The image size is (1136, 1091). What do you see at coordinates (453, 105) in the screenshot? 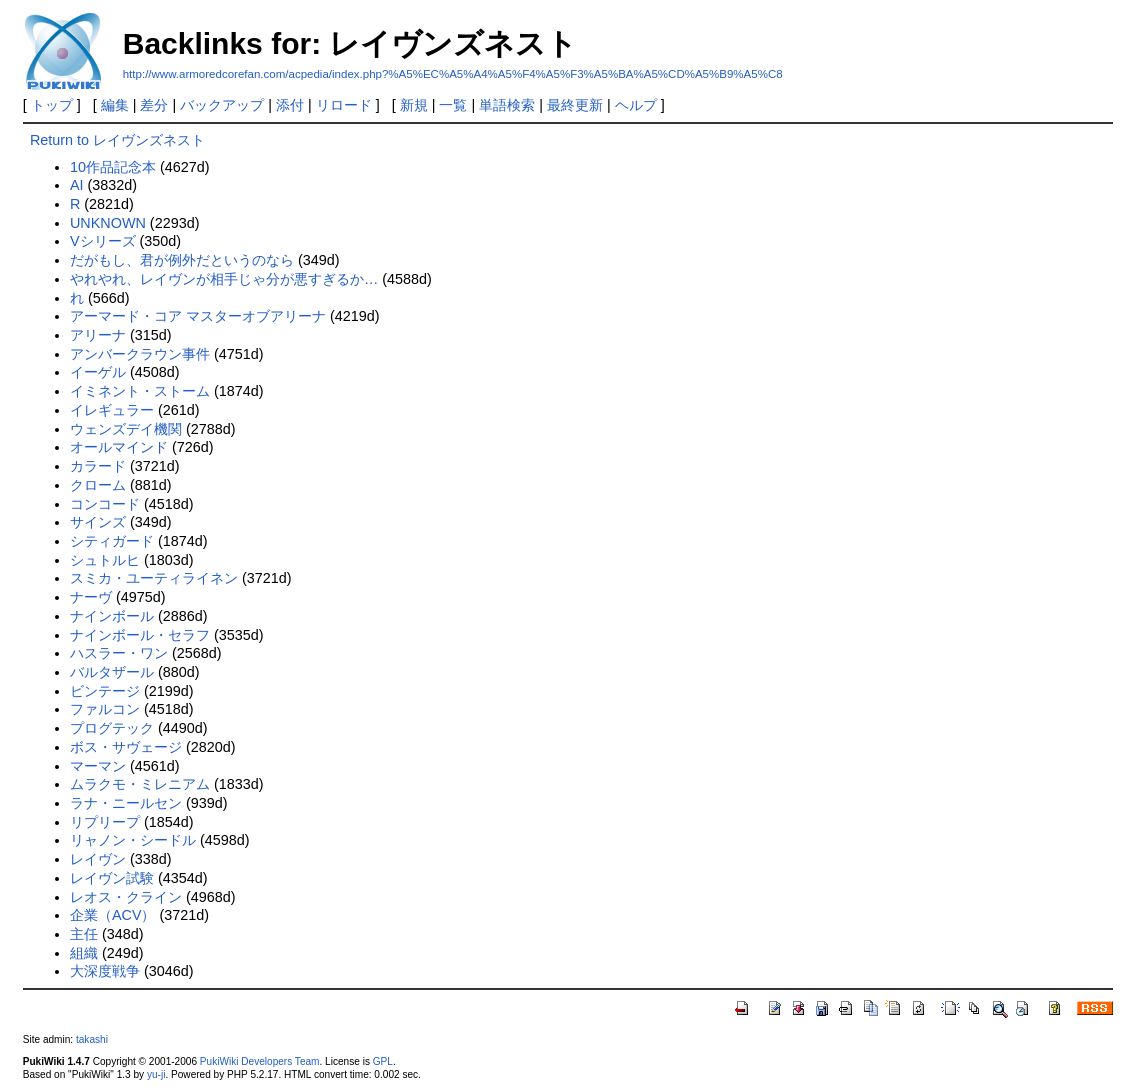
I see `一覧` at bounding box center [453, 105].